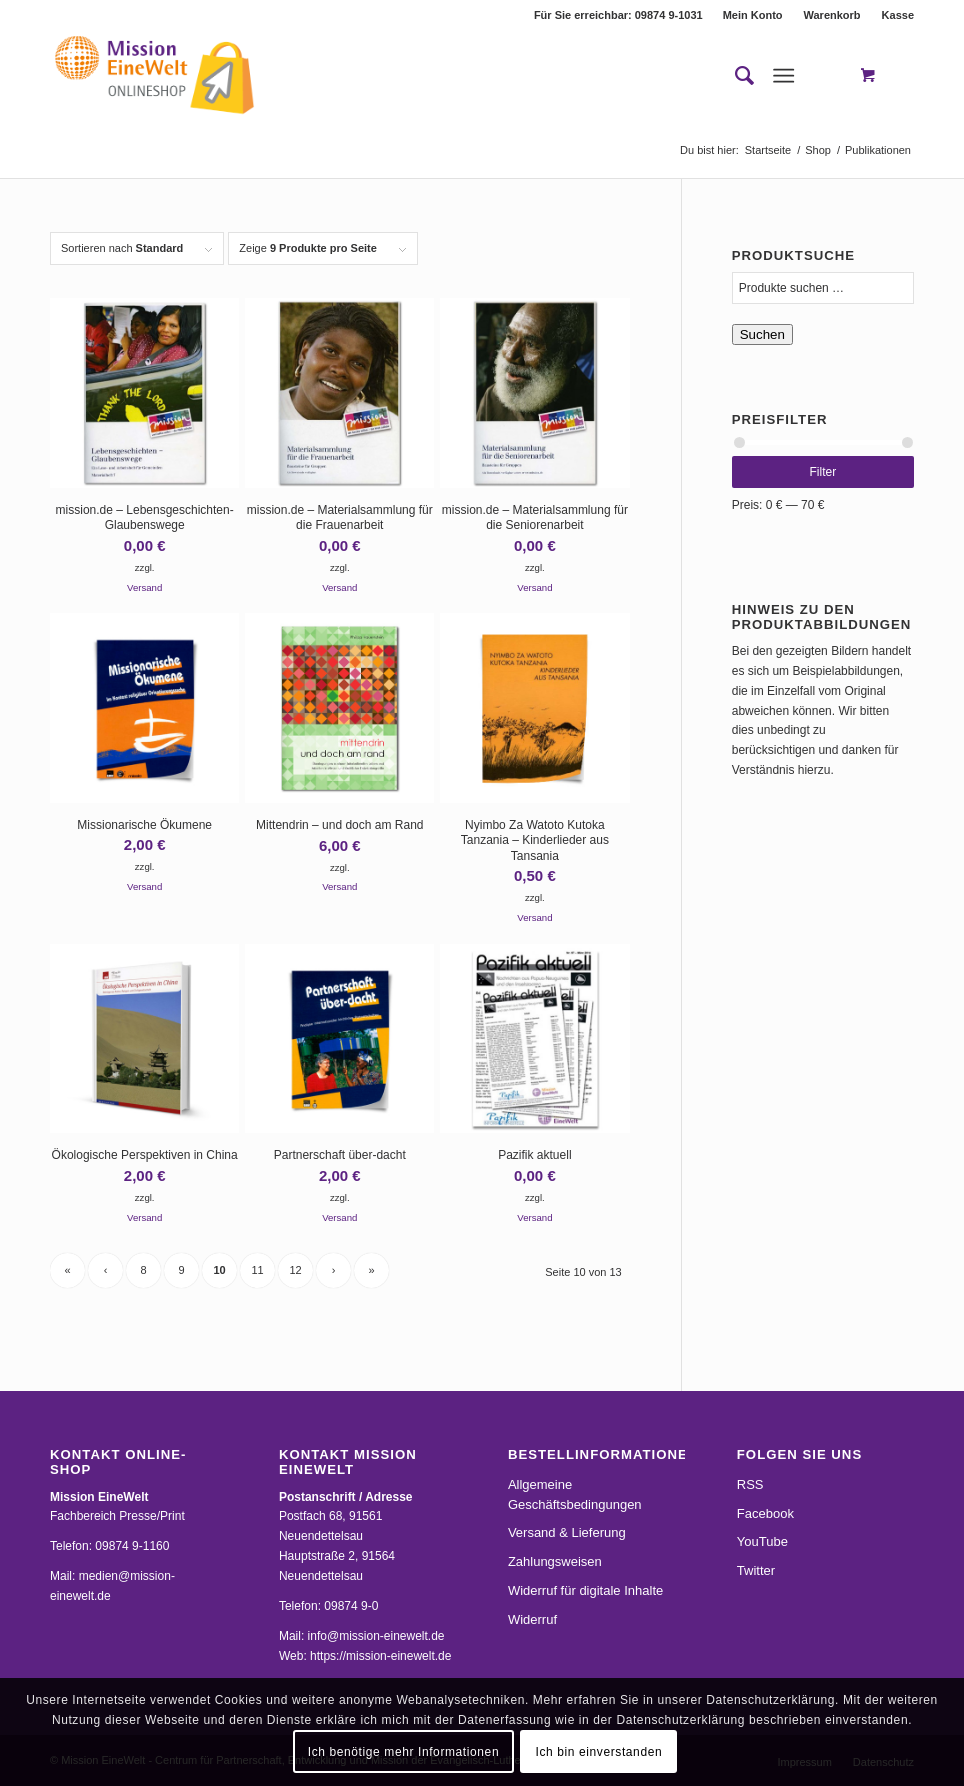  Describe the element at coordinates (295, 1270) in the screenshot. I see `12` at that location.